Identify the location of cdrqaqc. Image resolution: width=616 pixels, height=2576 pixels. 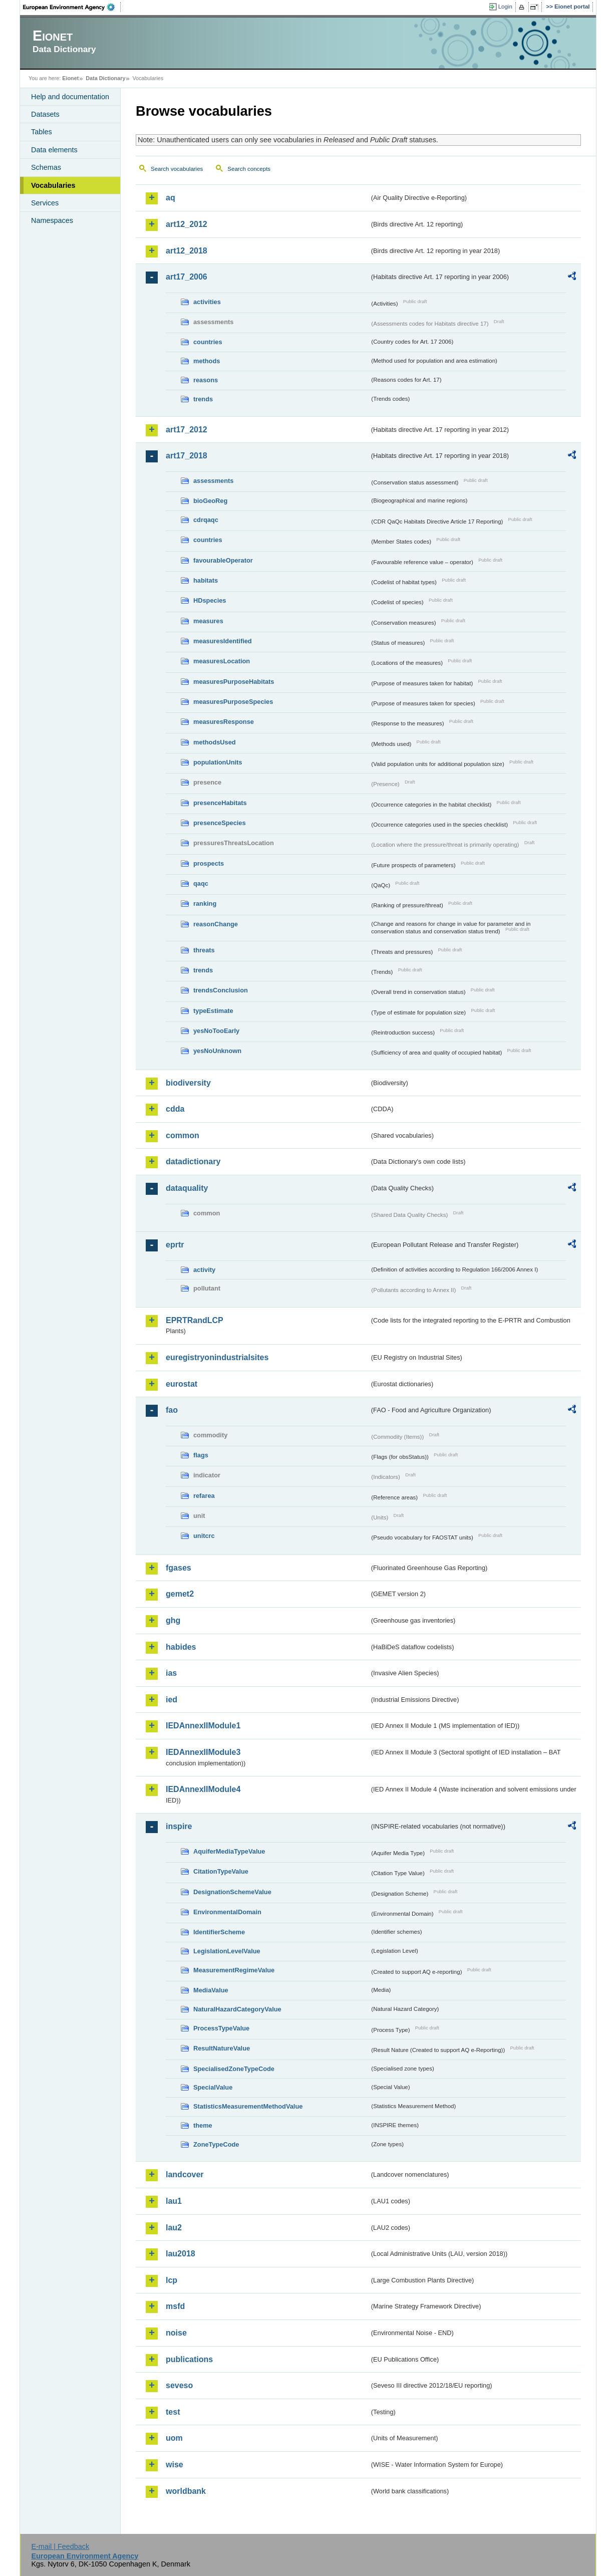
(205, 520).